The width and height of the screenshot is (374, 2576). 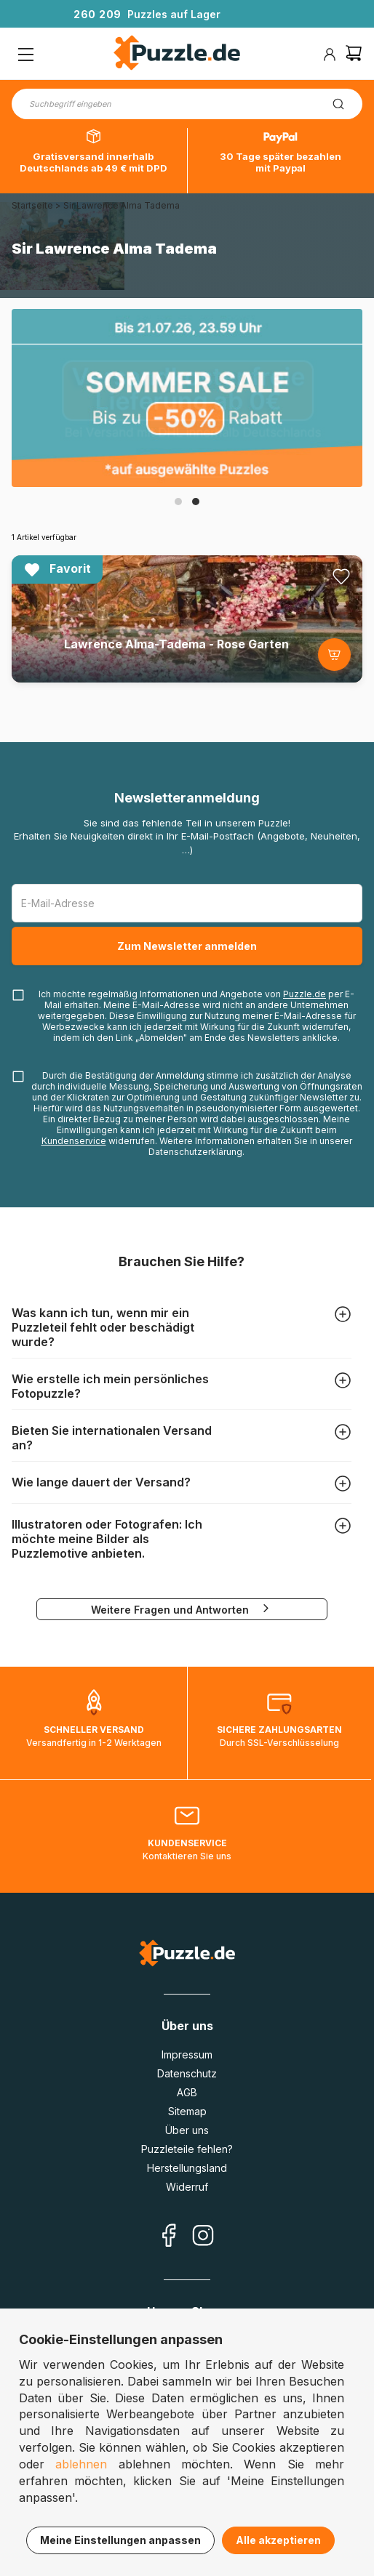 I want to click on Herstellungsland, so click(x=187, y=2168).